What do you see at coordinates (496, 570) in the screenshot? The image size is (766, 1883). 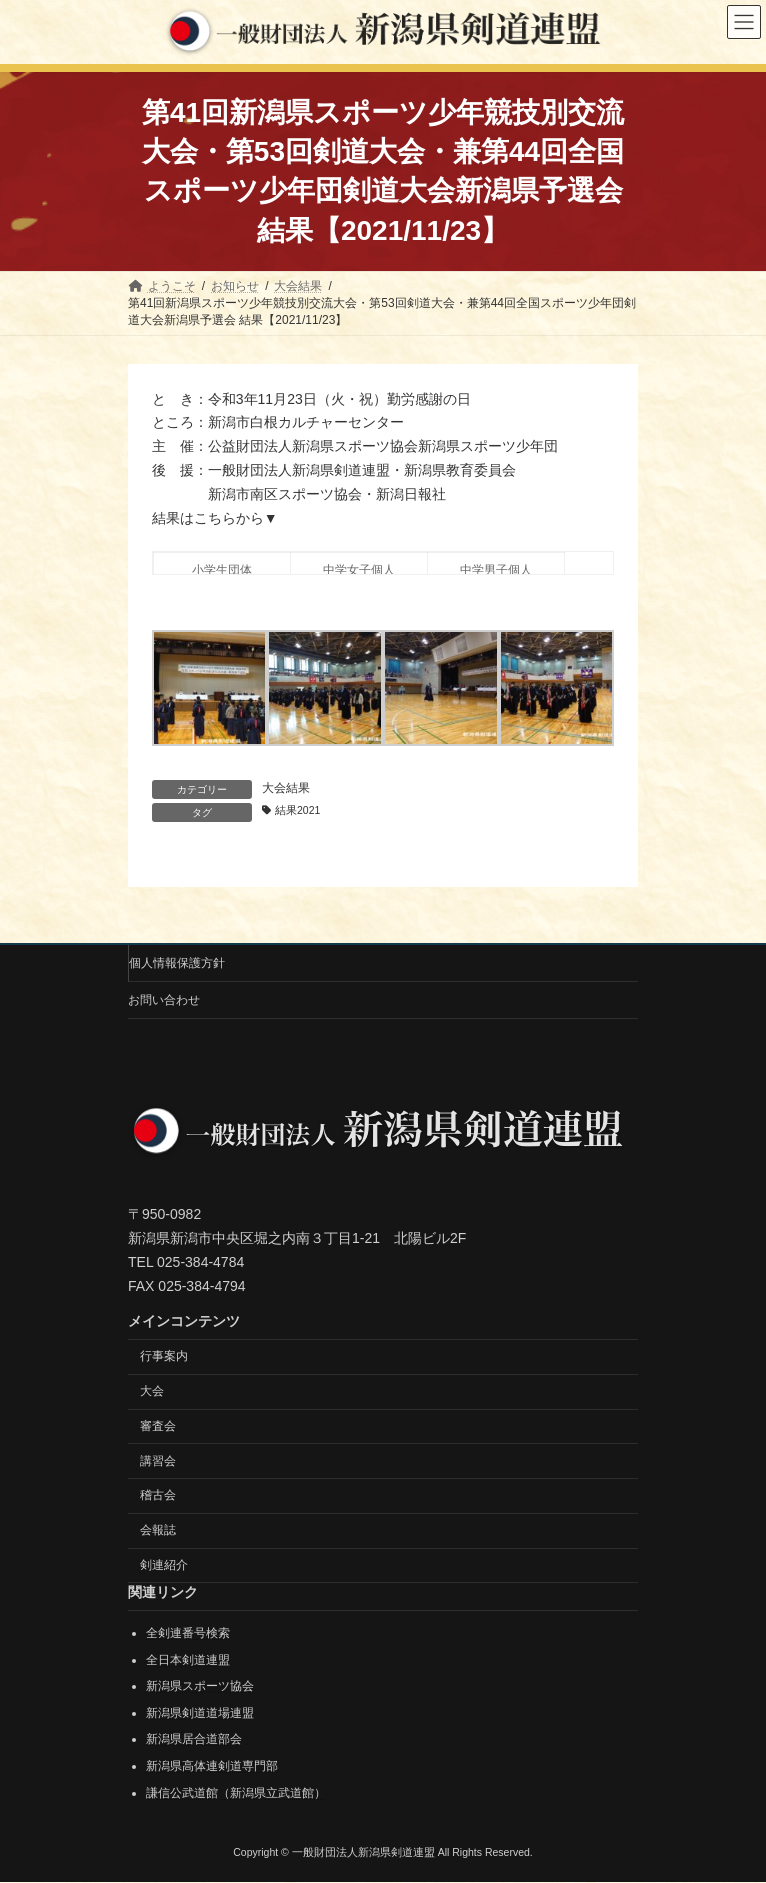 I see `中学男子個人` at bounding box center [496, 570].